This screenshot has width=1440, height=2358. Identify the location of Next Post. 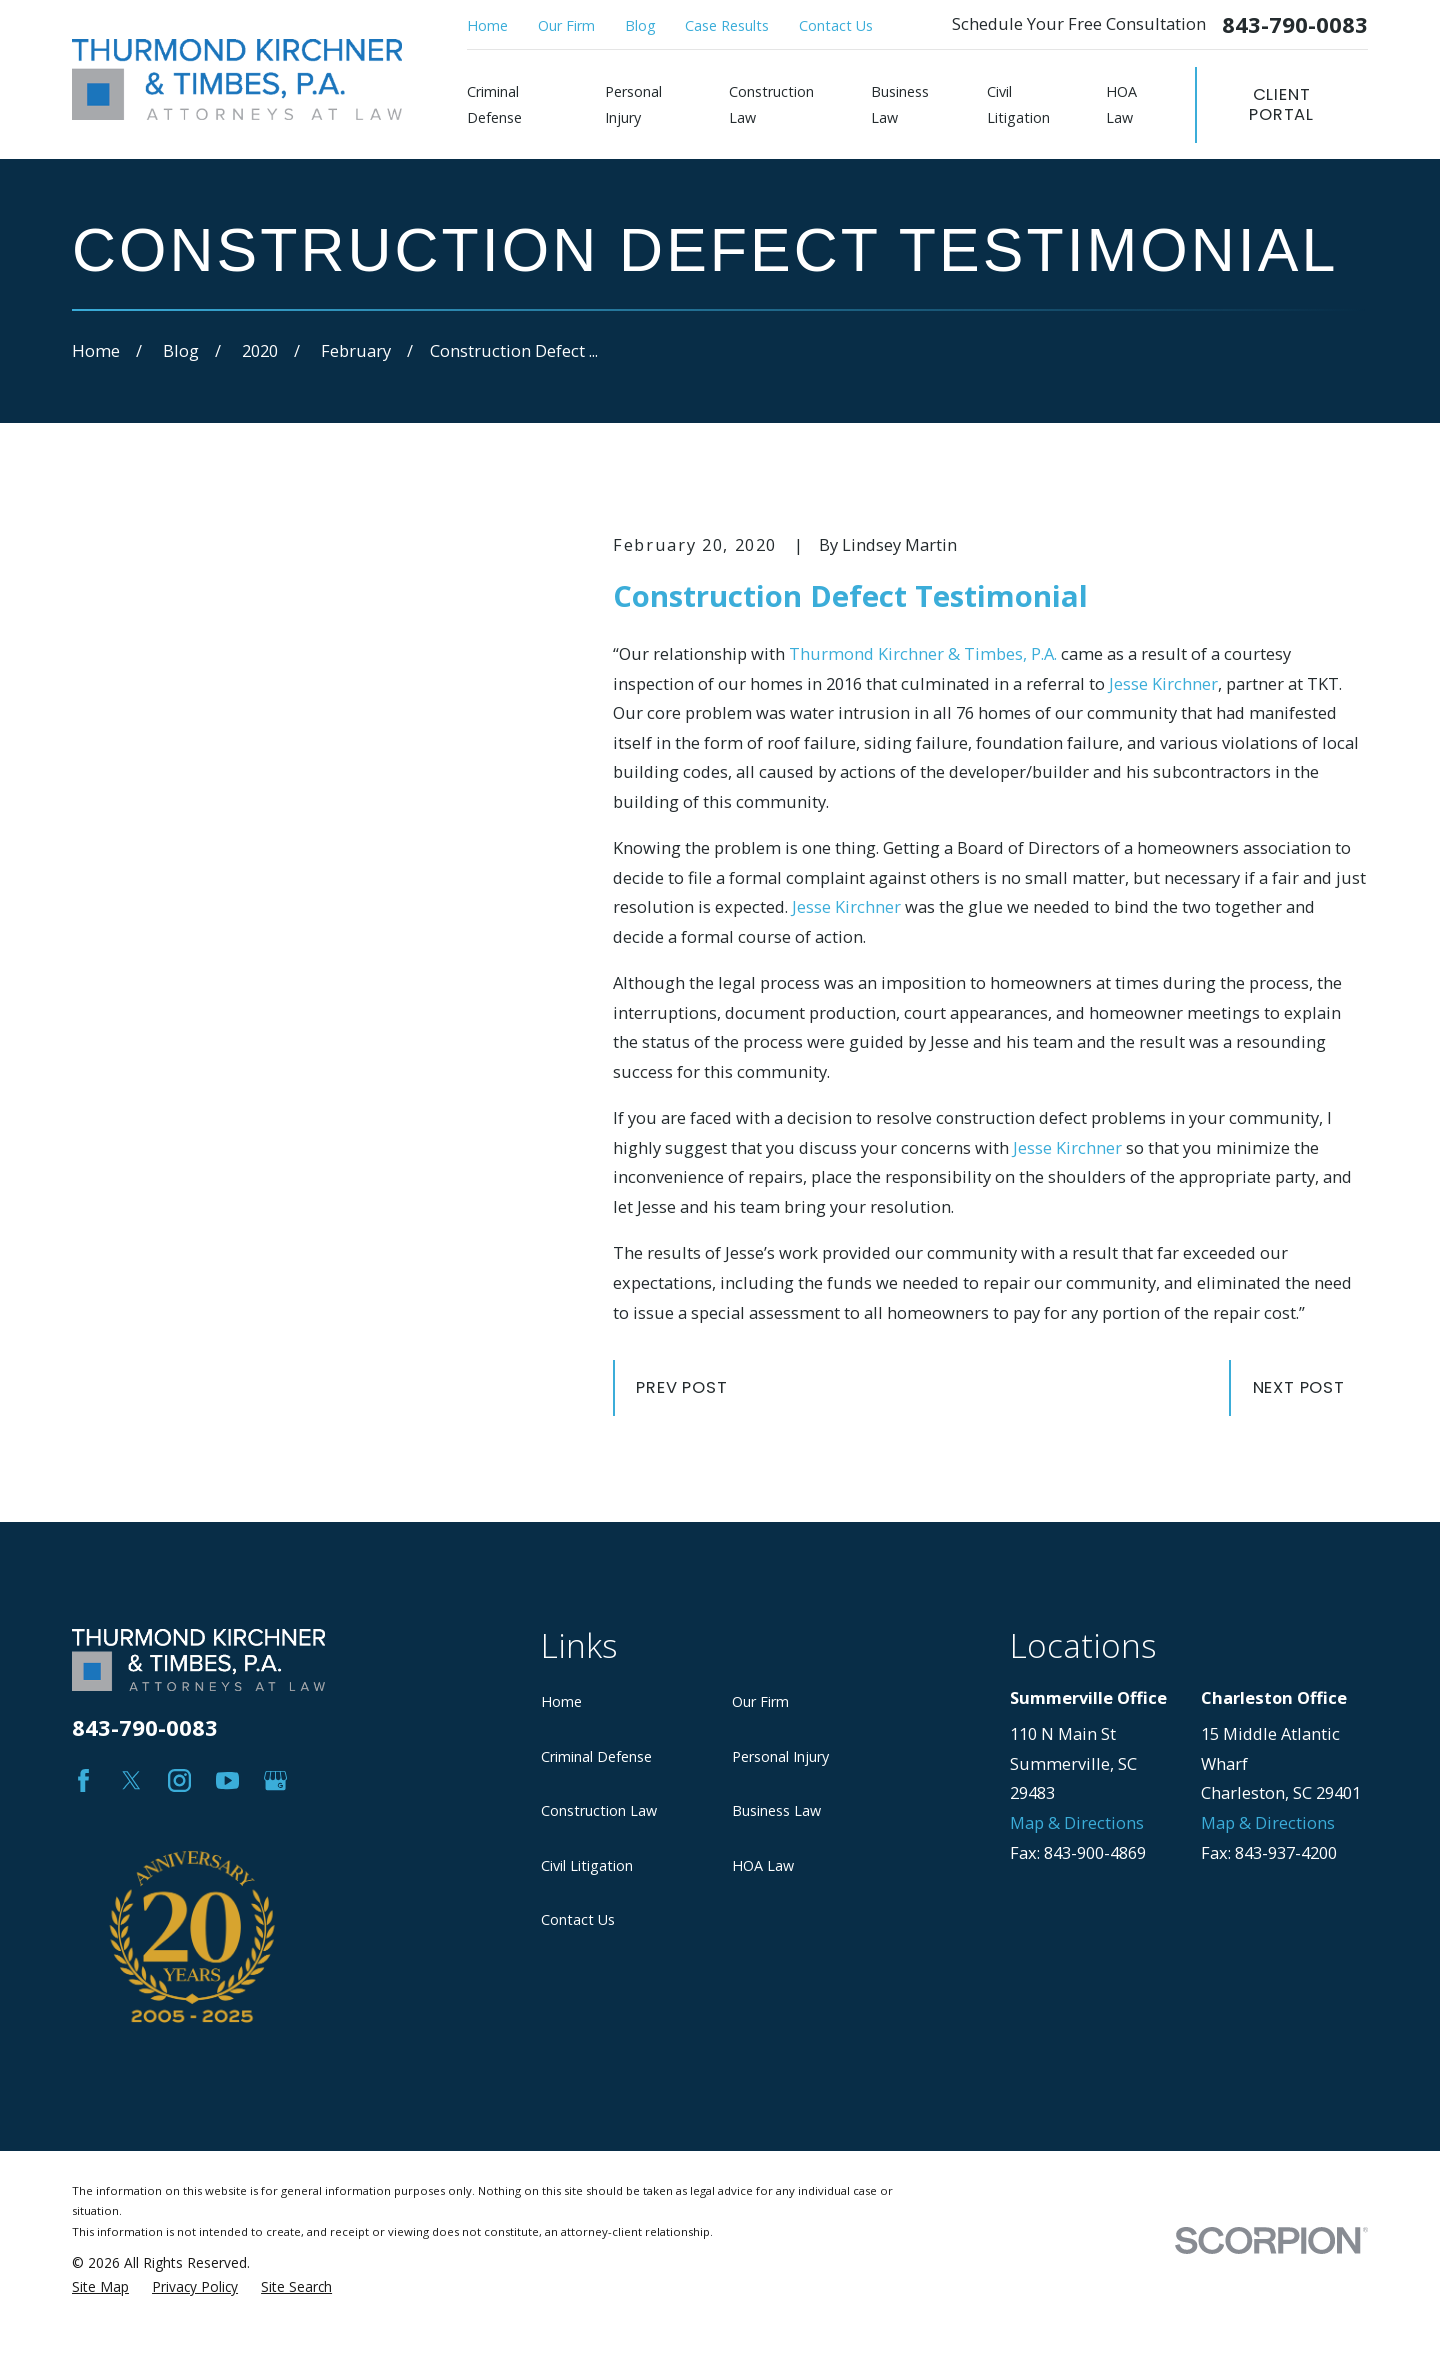
(1299, 1387).